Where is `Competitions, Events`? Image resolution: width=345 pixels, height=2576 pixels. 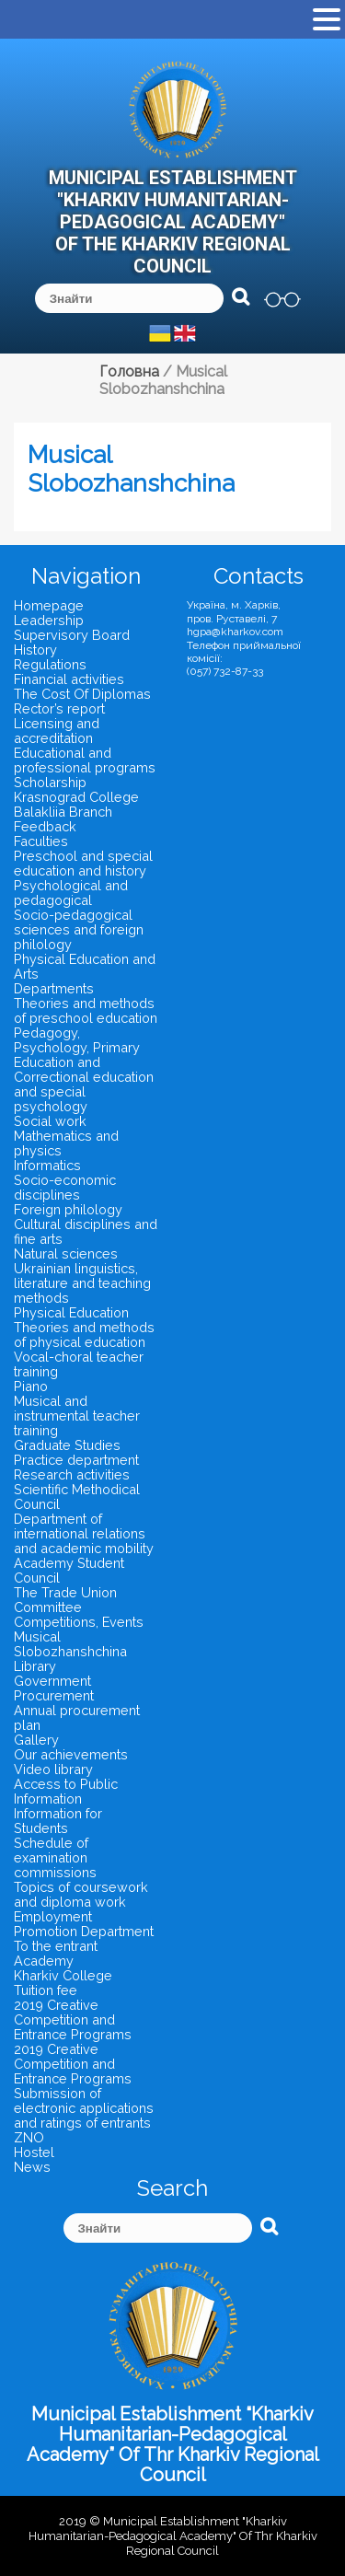
Competitions, Events is located at coordinates (79, 1622).